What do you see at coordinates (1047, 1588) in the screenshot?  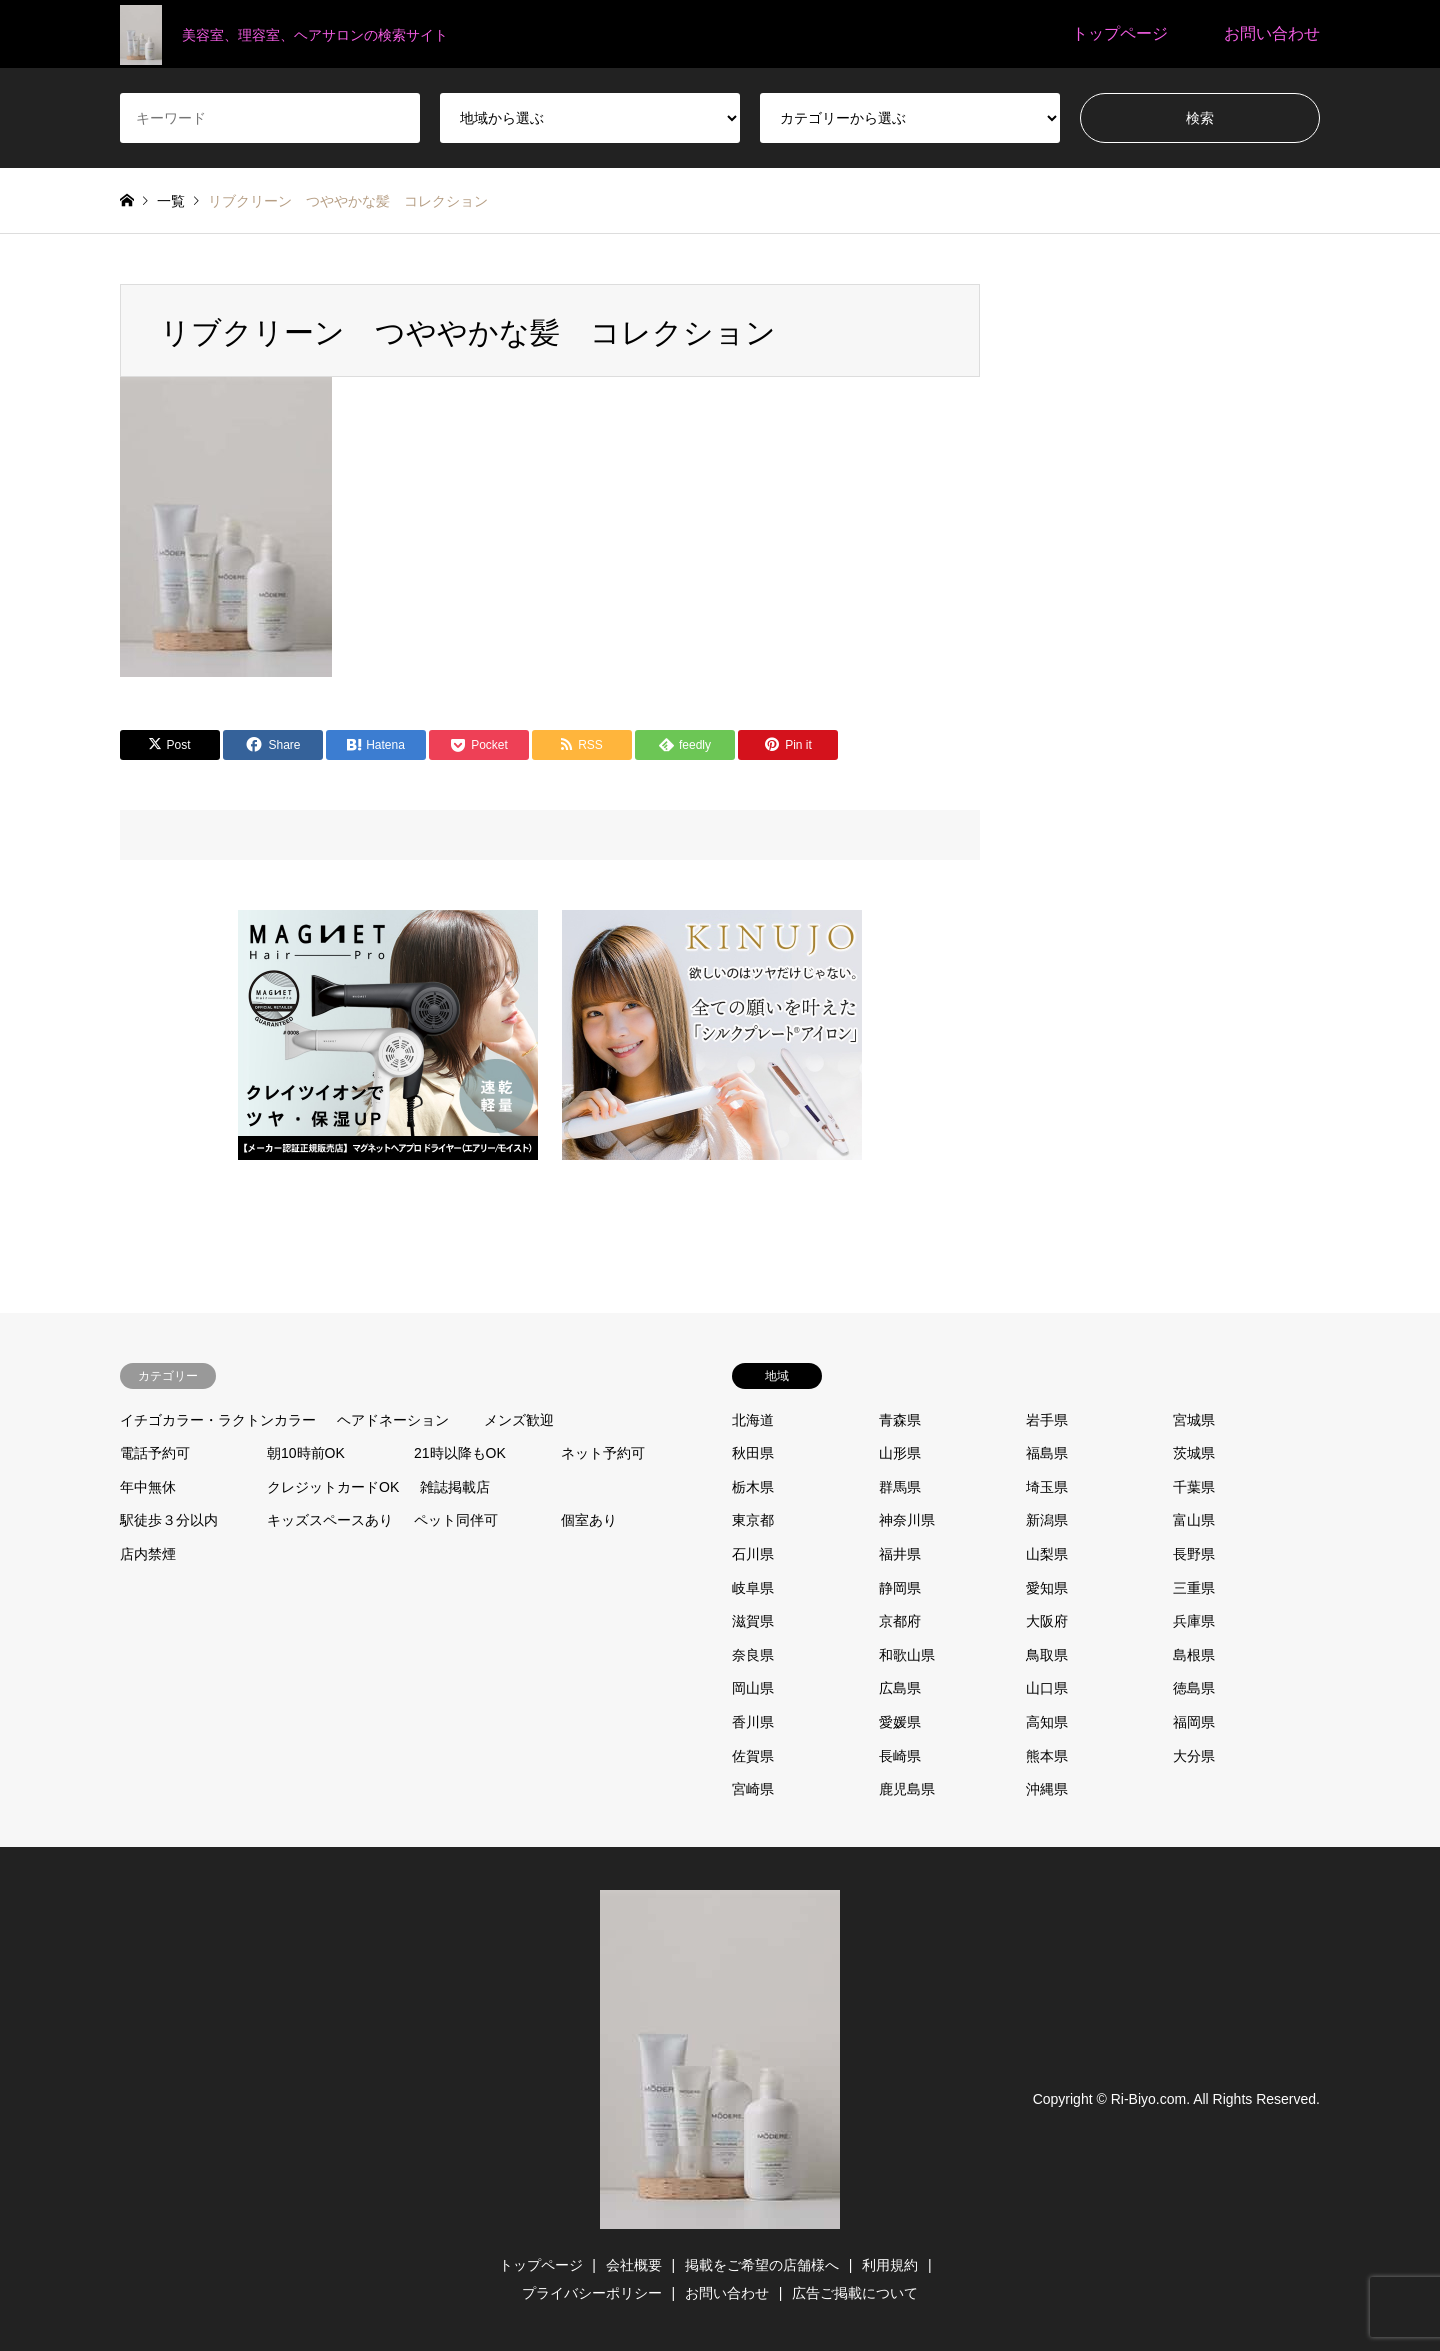 I see `愛知県` at bounding box center [1047, 1588].